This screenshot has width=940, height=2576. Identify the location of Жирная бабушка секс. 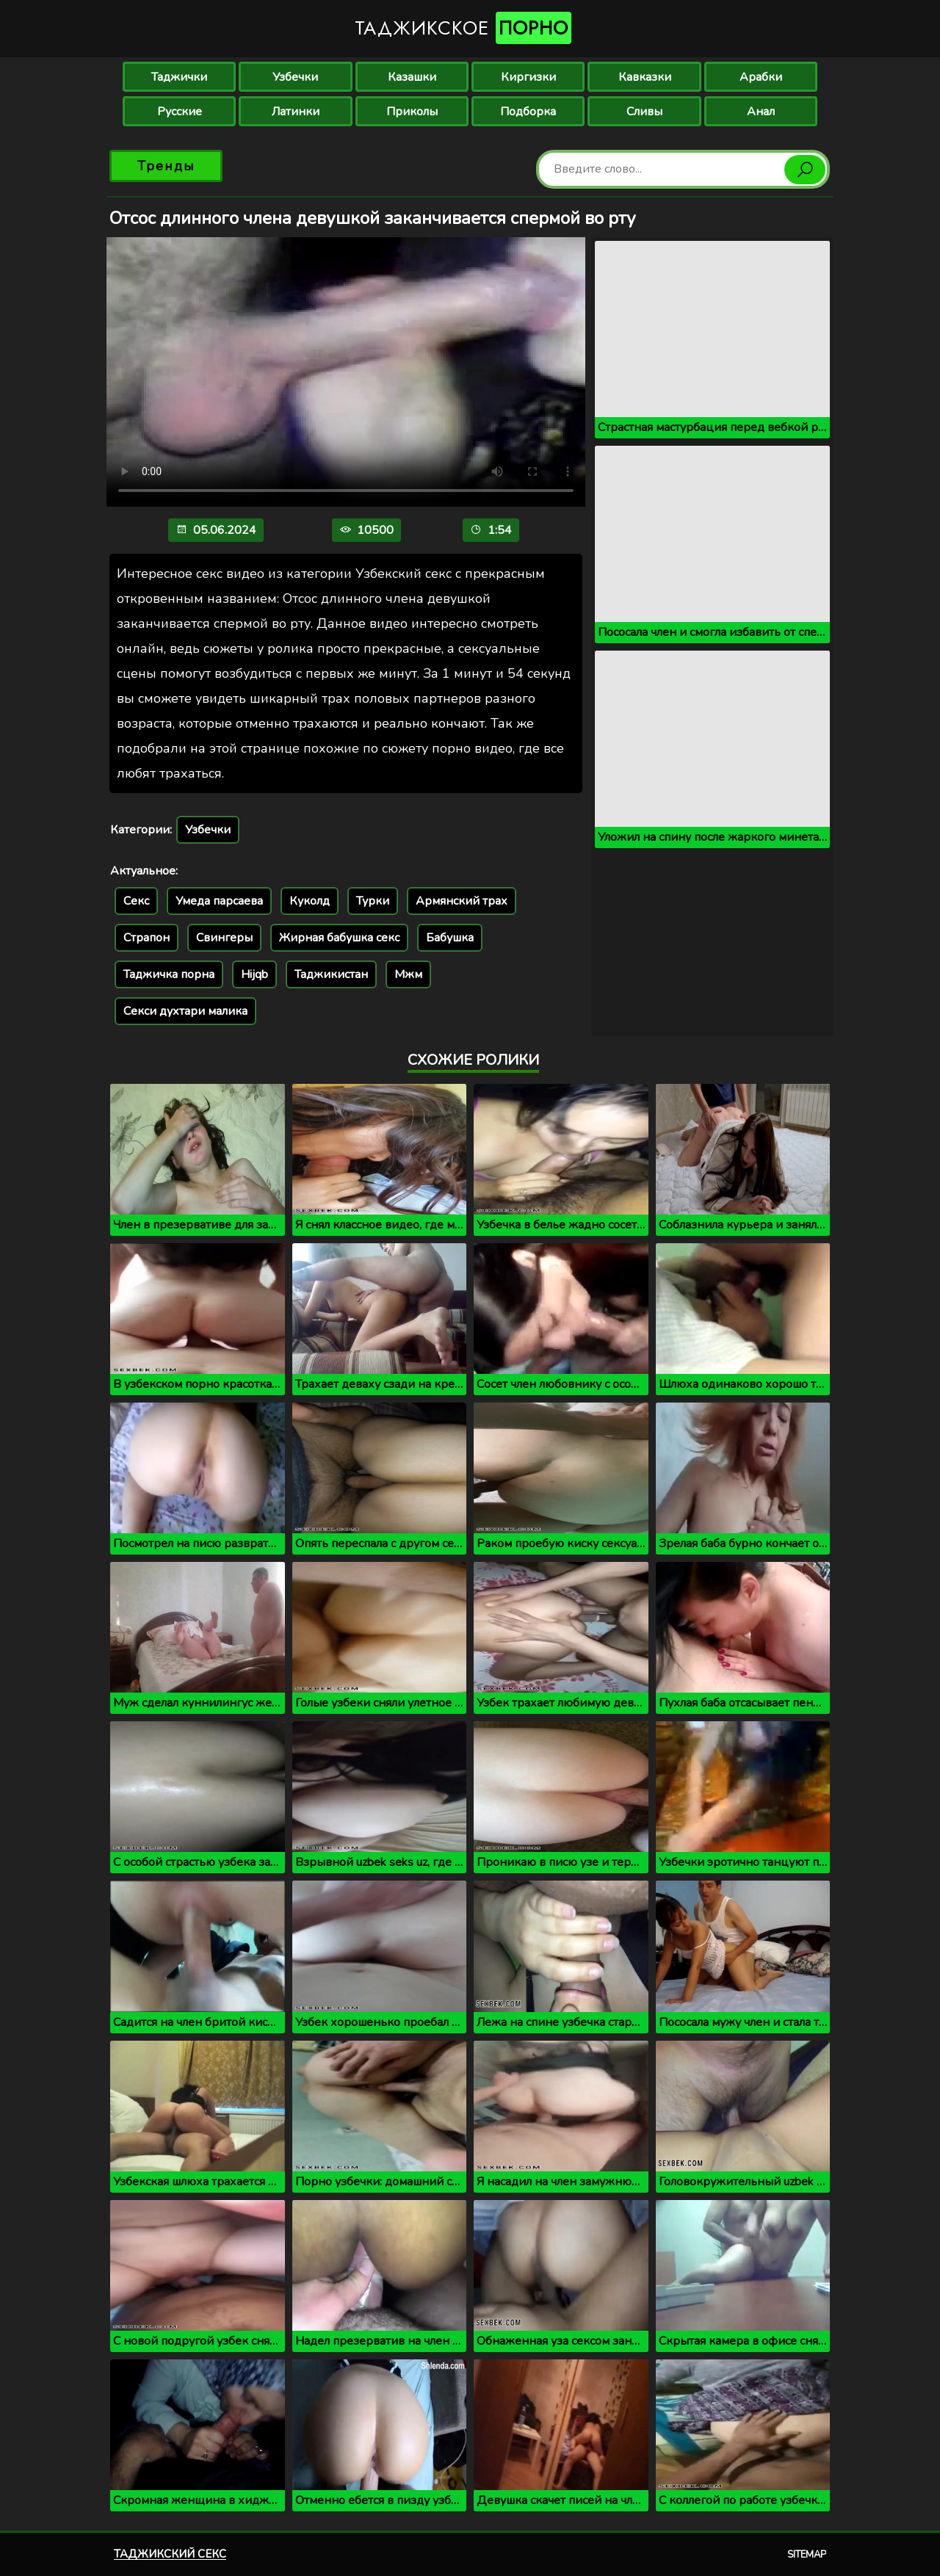
(339, 938).